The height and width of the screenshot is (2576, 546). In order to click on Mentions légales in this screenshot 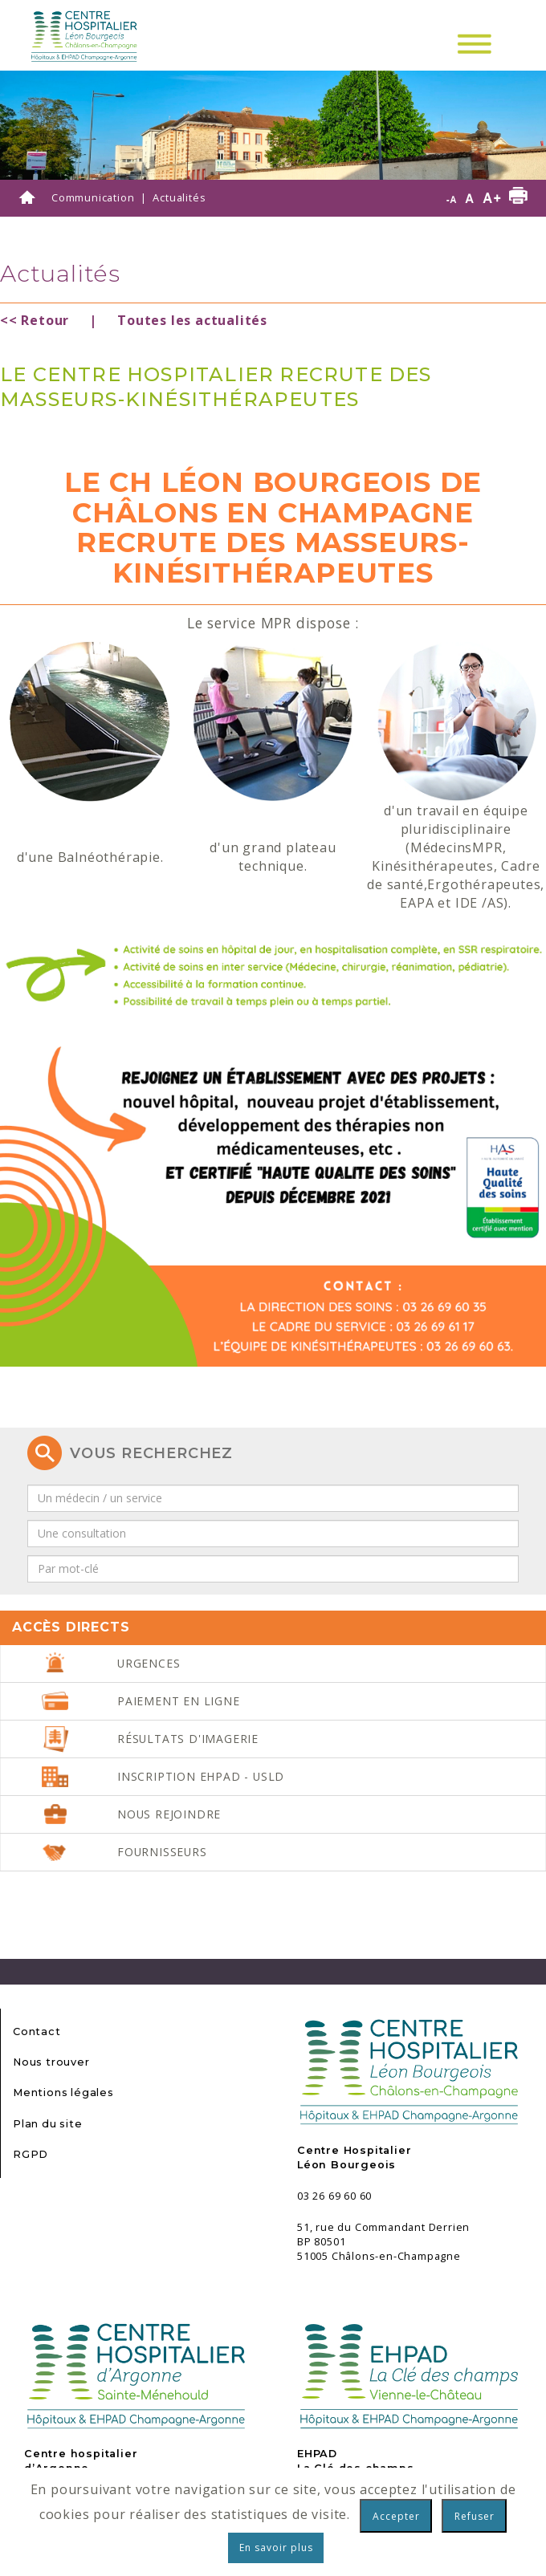, I will do `click(63, 2092)`.